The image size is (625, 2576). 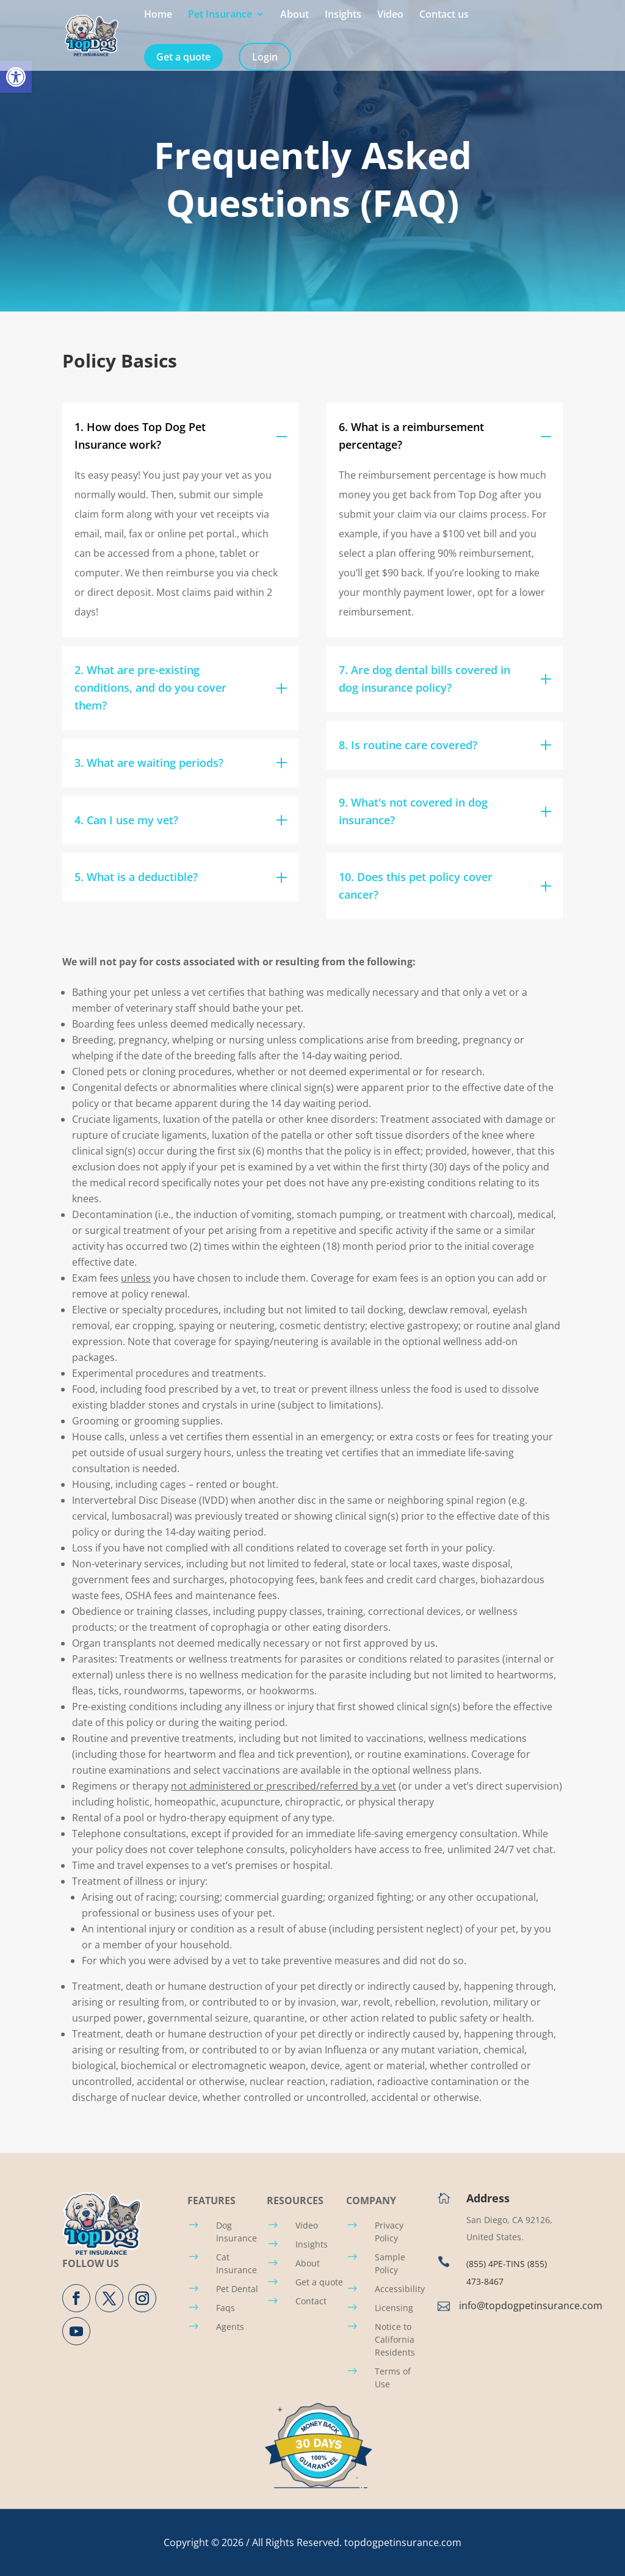 What do you see at coordinates (16, 77) in the screenshot?
I see `[button]` at bounding box center [16, 77].